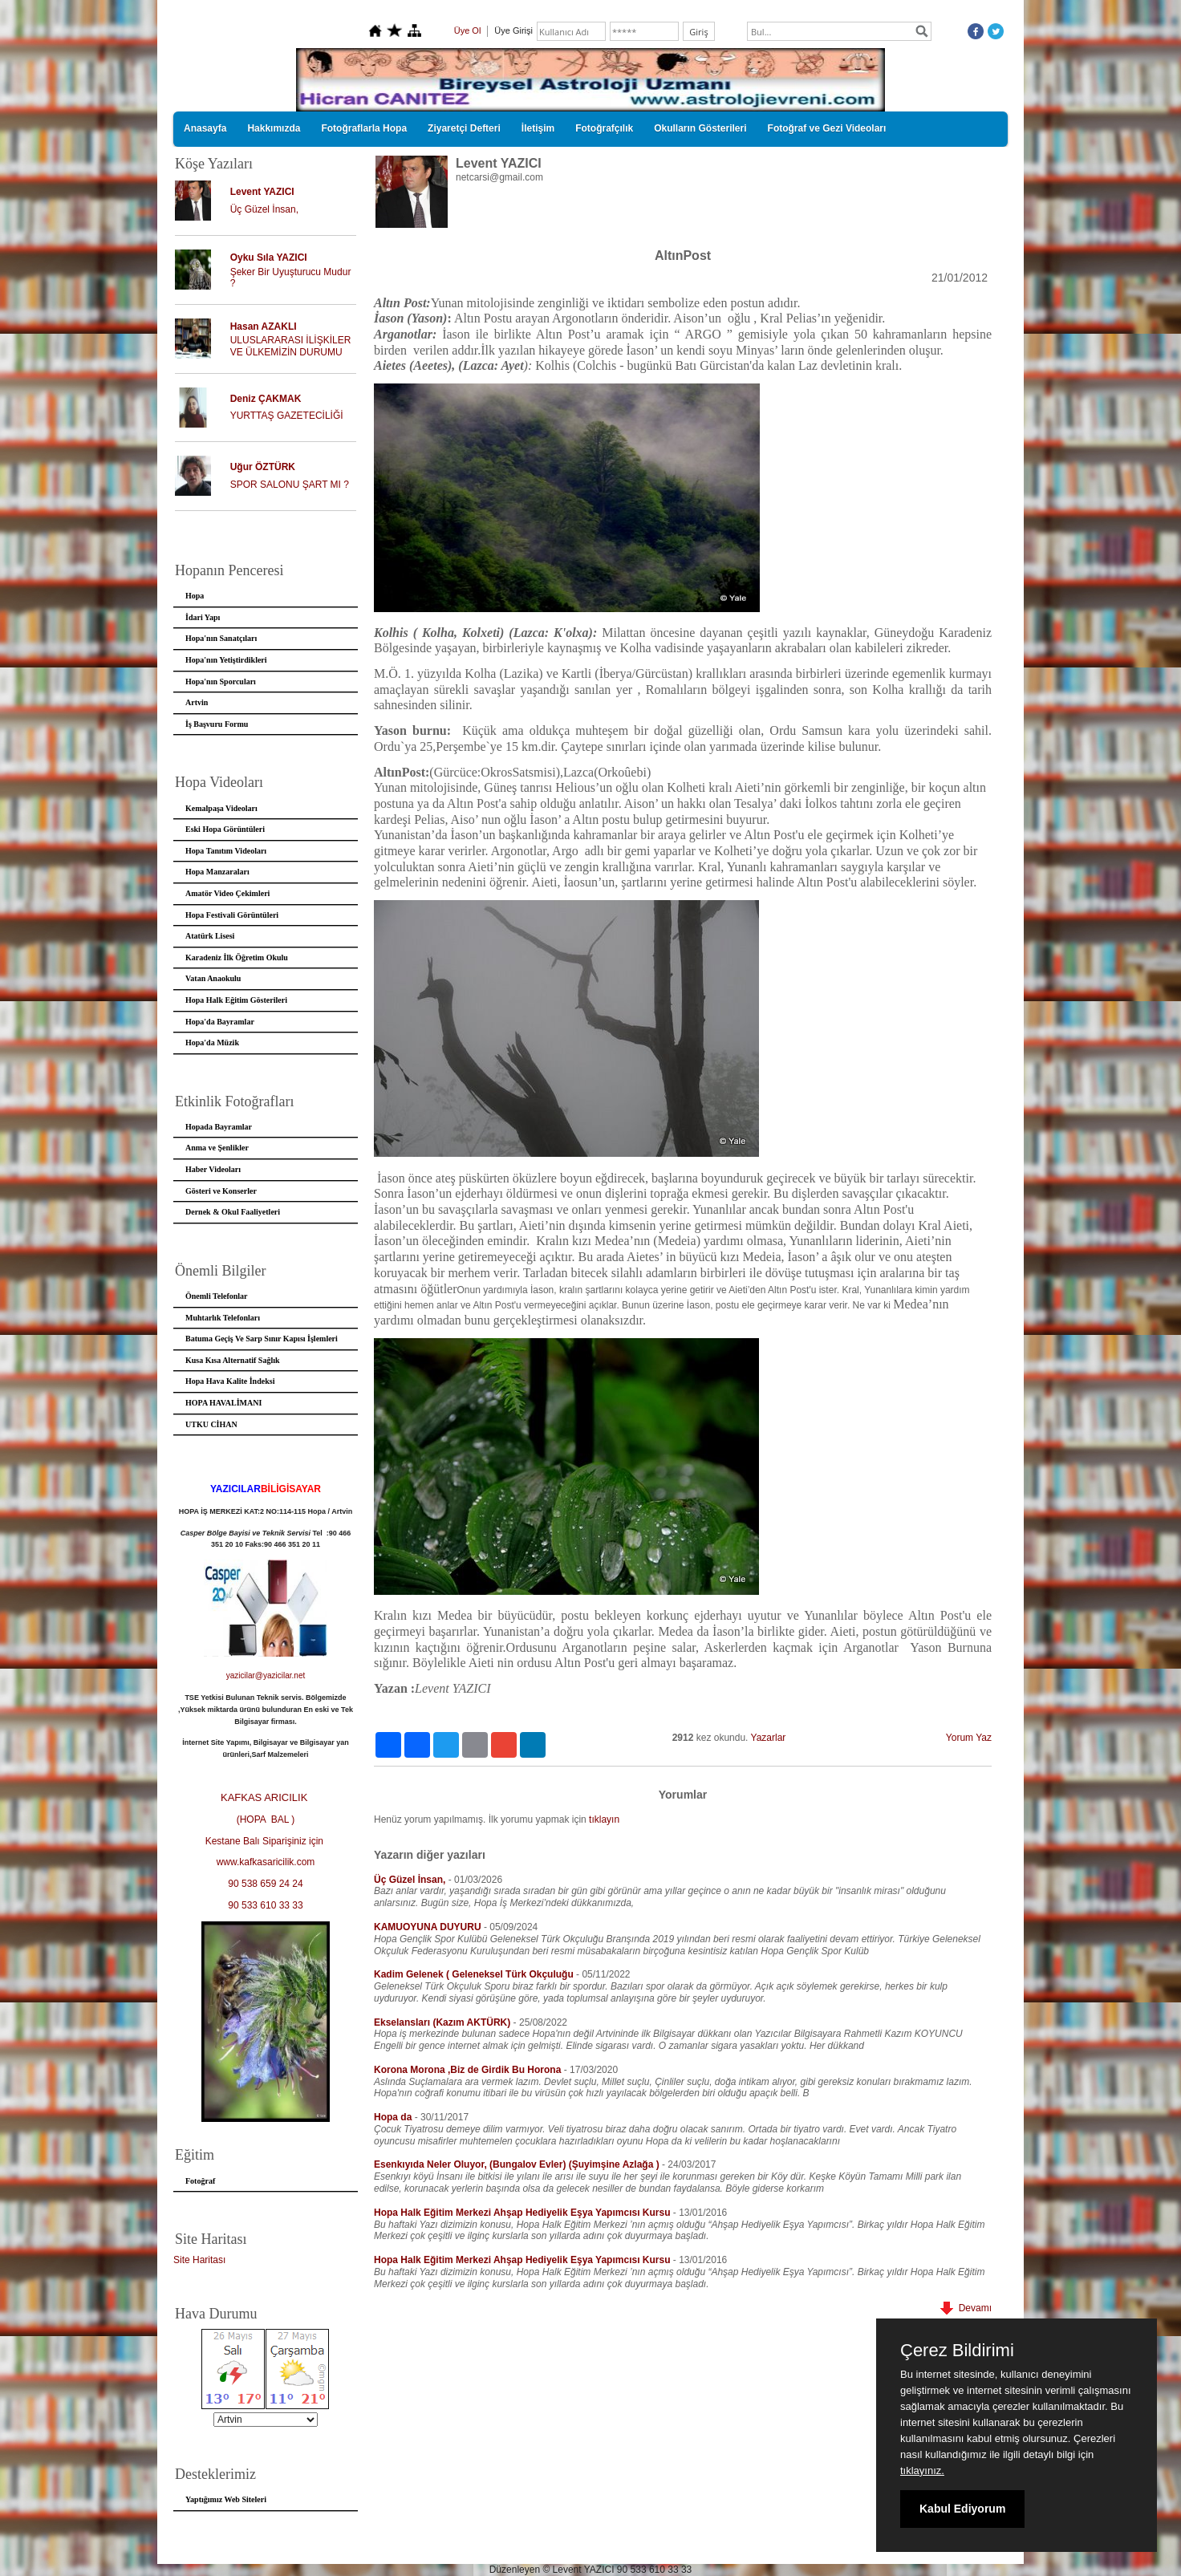 The image size is (1181, 2576). Describe the element at coordinates (219, 1021) in the screenshot. I see `Hopa'da Bayramlar` at that location.